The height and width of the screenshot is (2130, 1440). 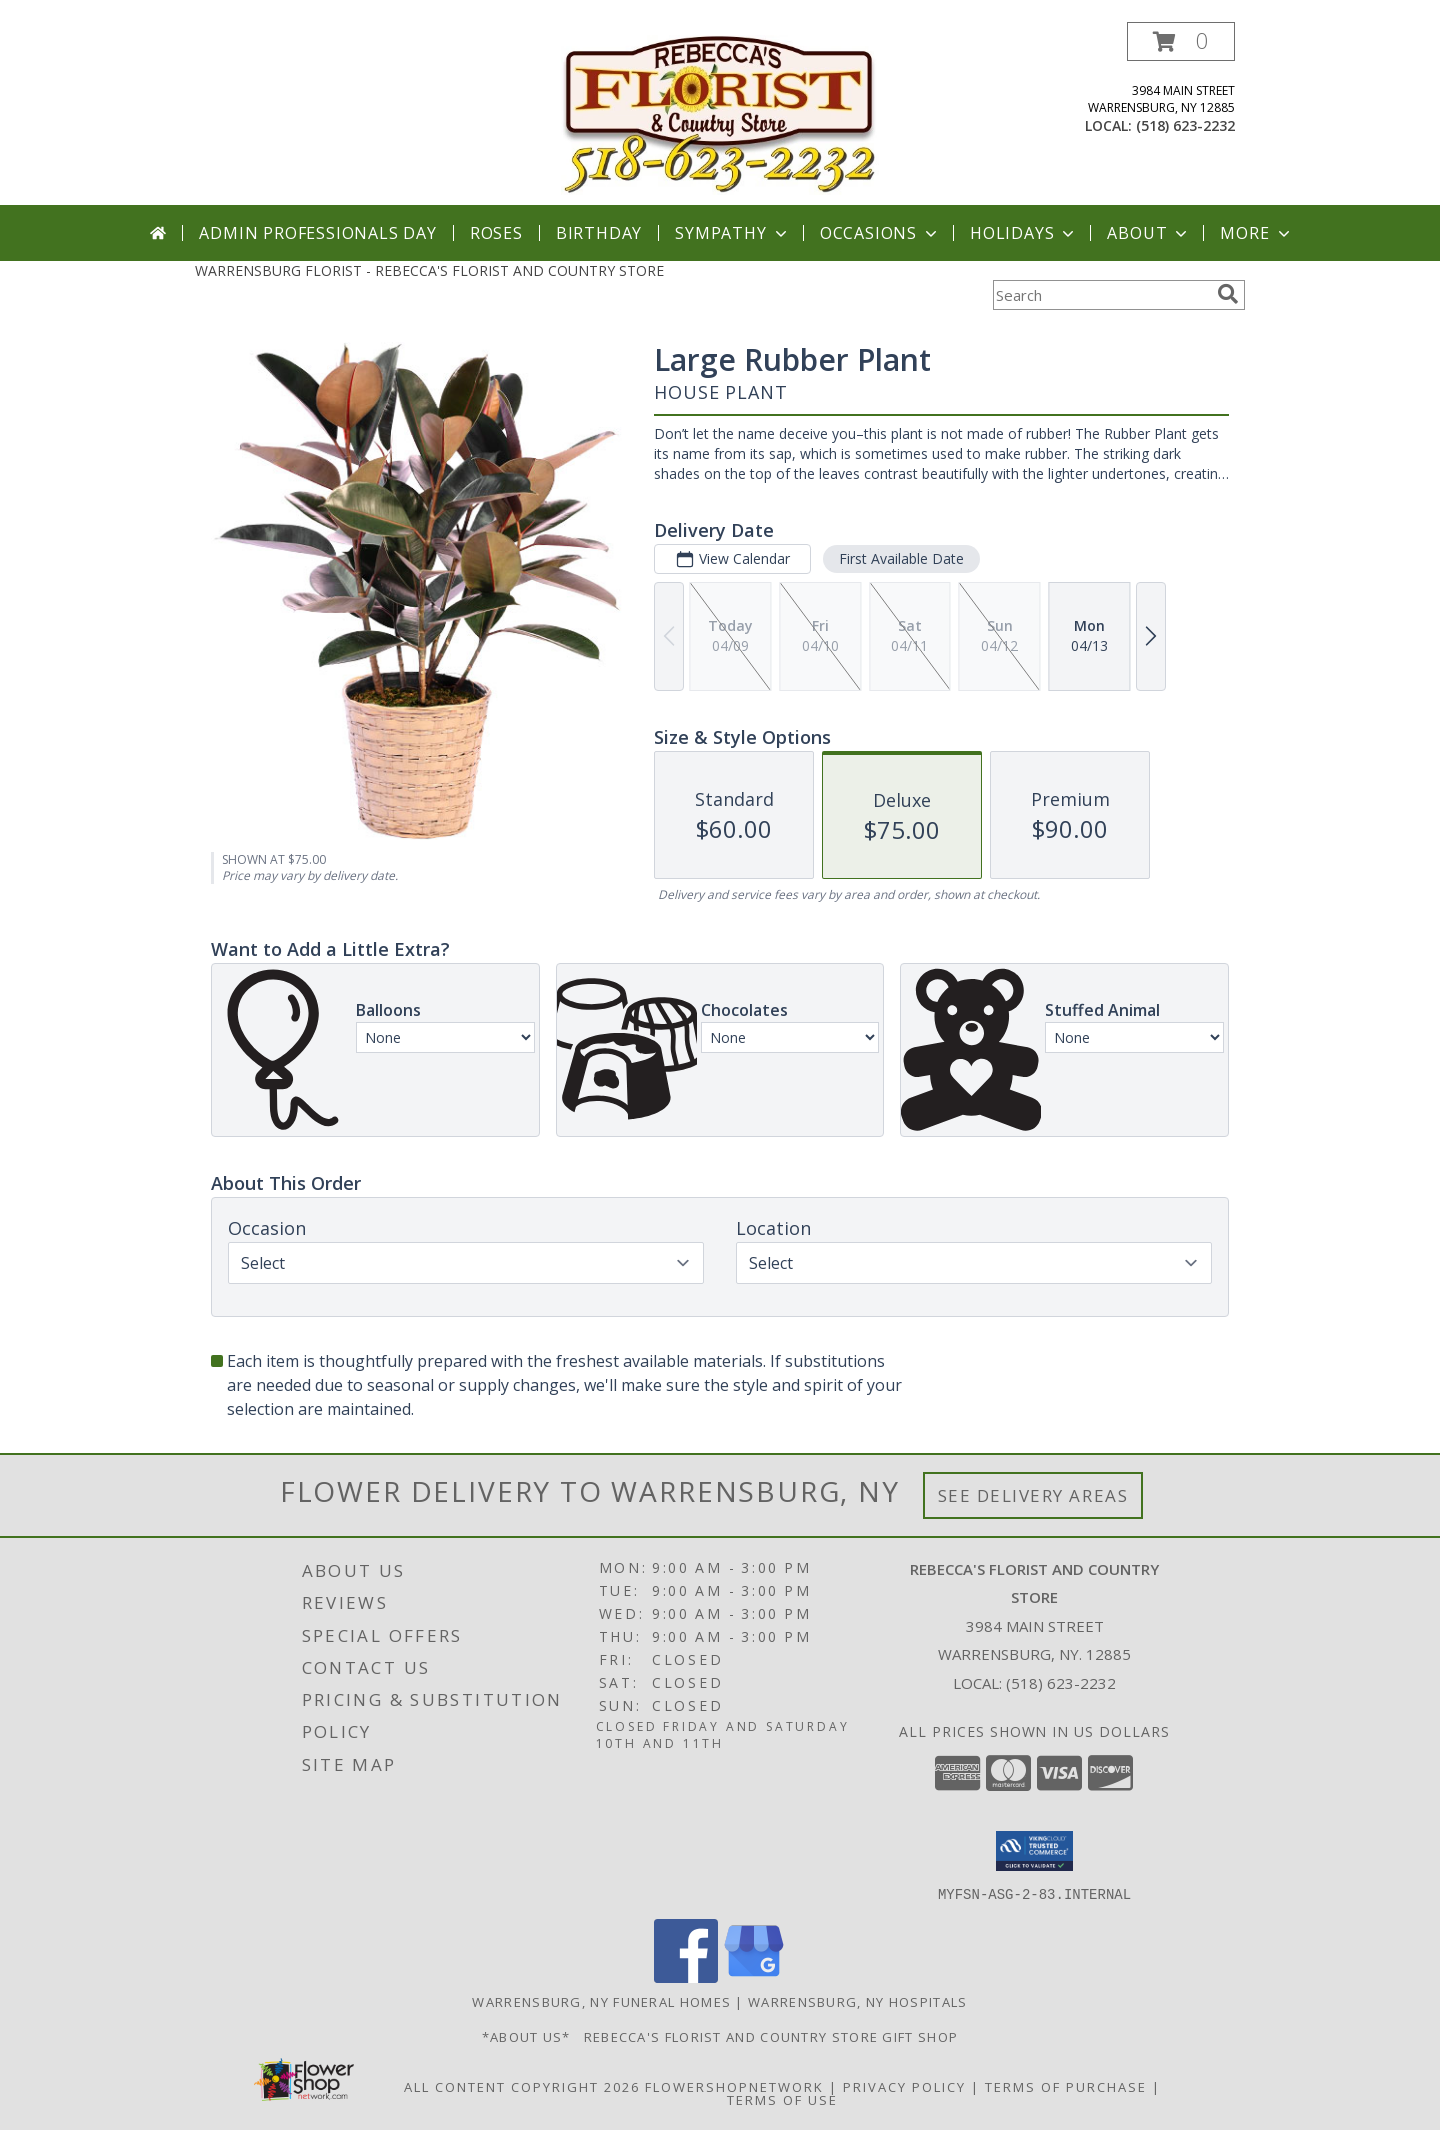 I want to click on Privacy Policy [Open Privacy Policy in new window], so click(x=904, y=2086).